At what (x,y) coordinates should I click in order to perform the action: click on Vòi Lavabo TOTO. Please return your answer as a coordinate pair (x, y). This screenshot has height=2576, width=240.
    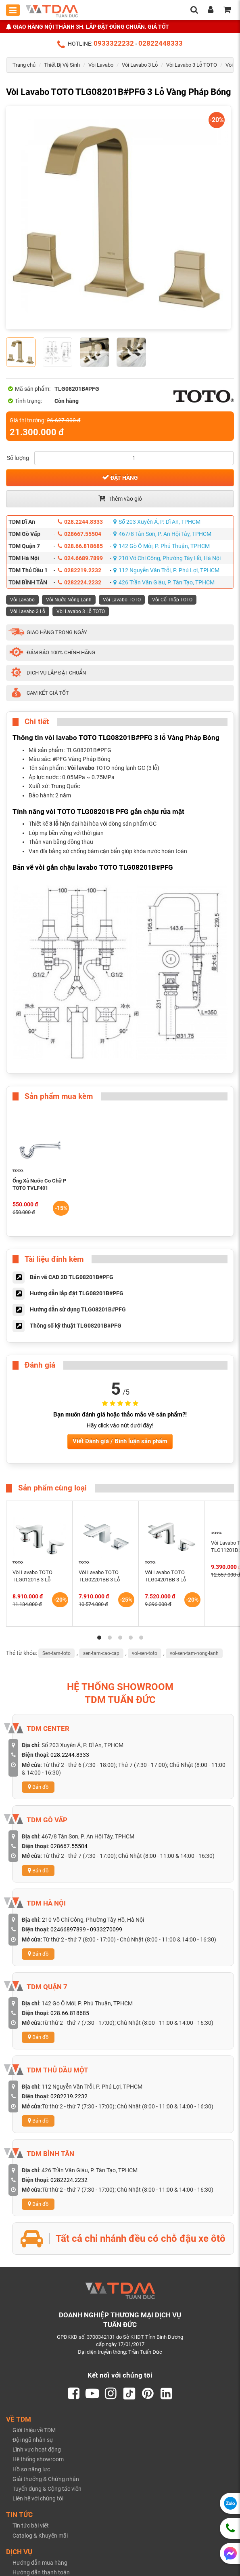
    Looking at the image, I should click on (122, 600).